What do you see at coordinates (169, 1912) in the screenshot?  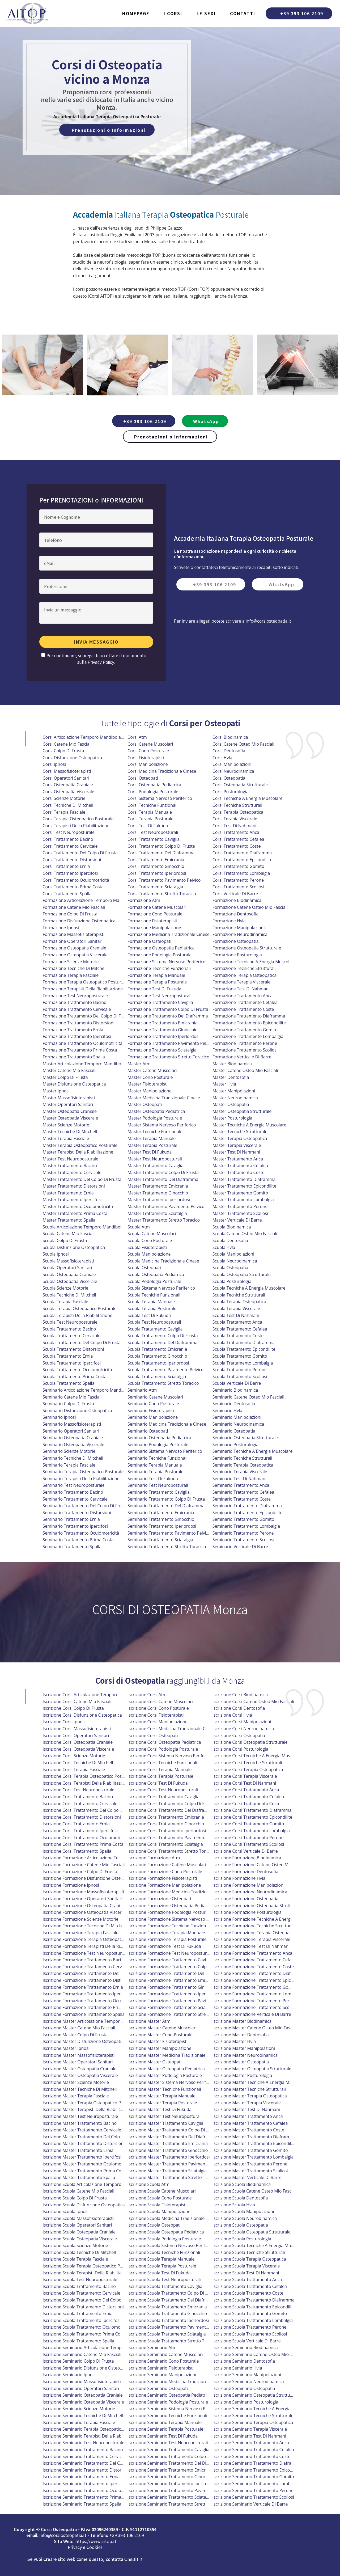 I see `iscrizione formazione podologia posturale` at bounding box center [169, 1912].